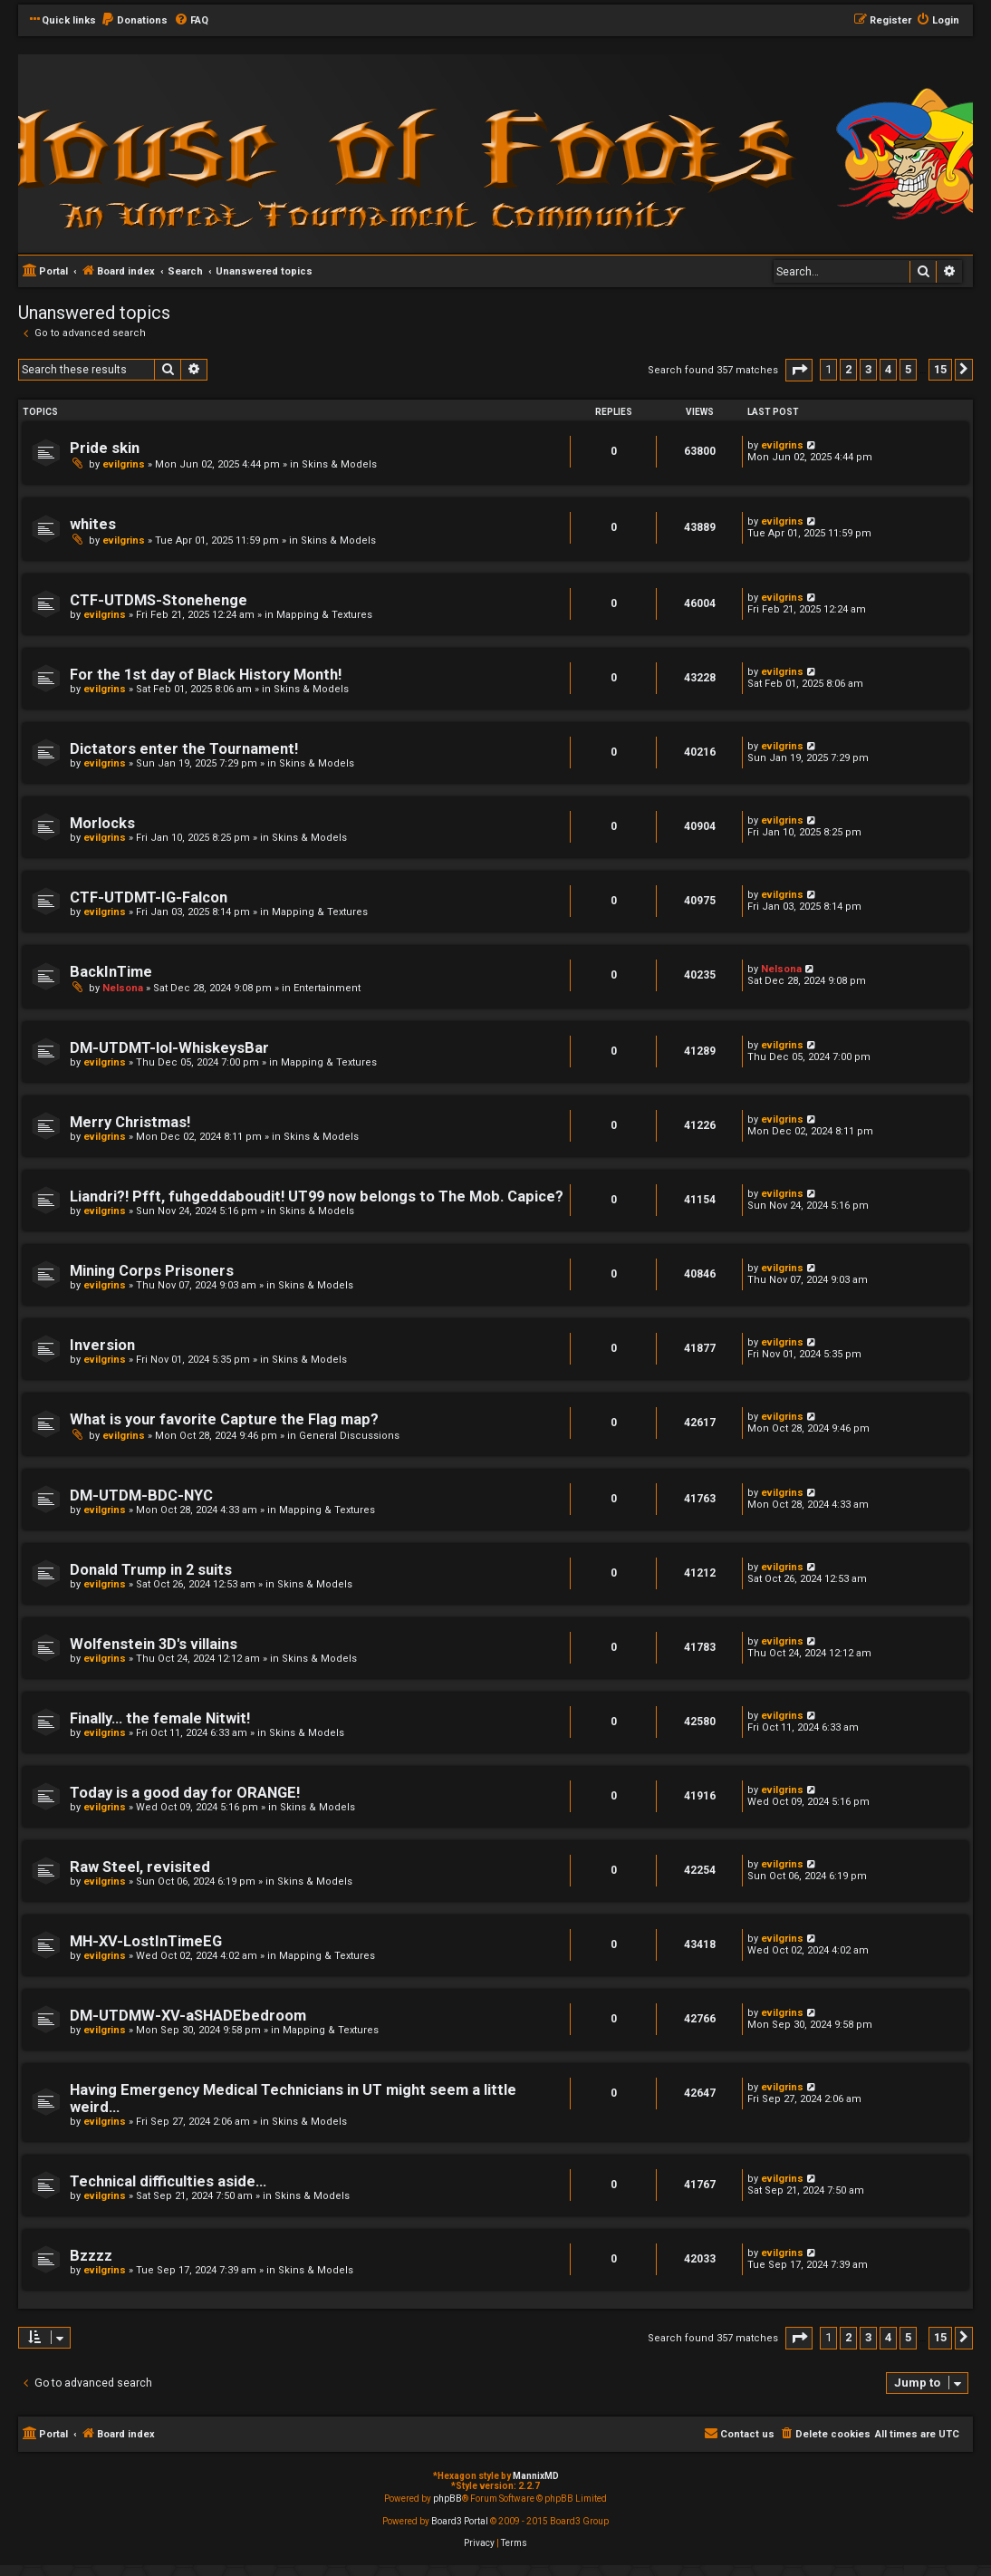 The height and width of the screenshot is (2576, 991). What do you see at coordinates (459, 2521) in the screenshot?
I see `Board3 Portal` at bounding box center [459, 2521].